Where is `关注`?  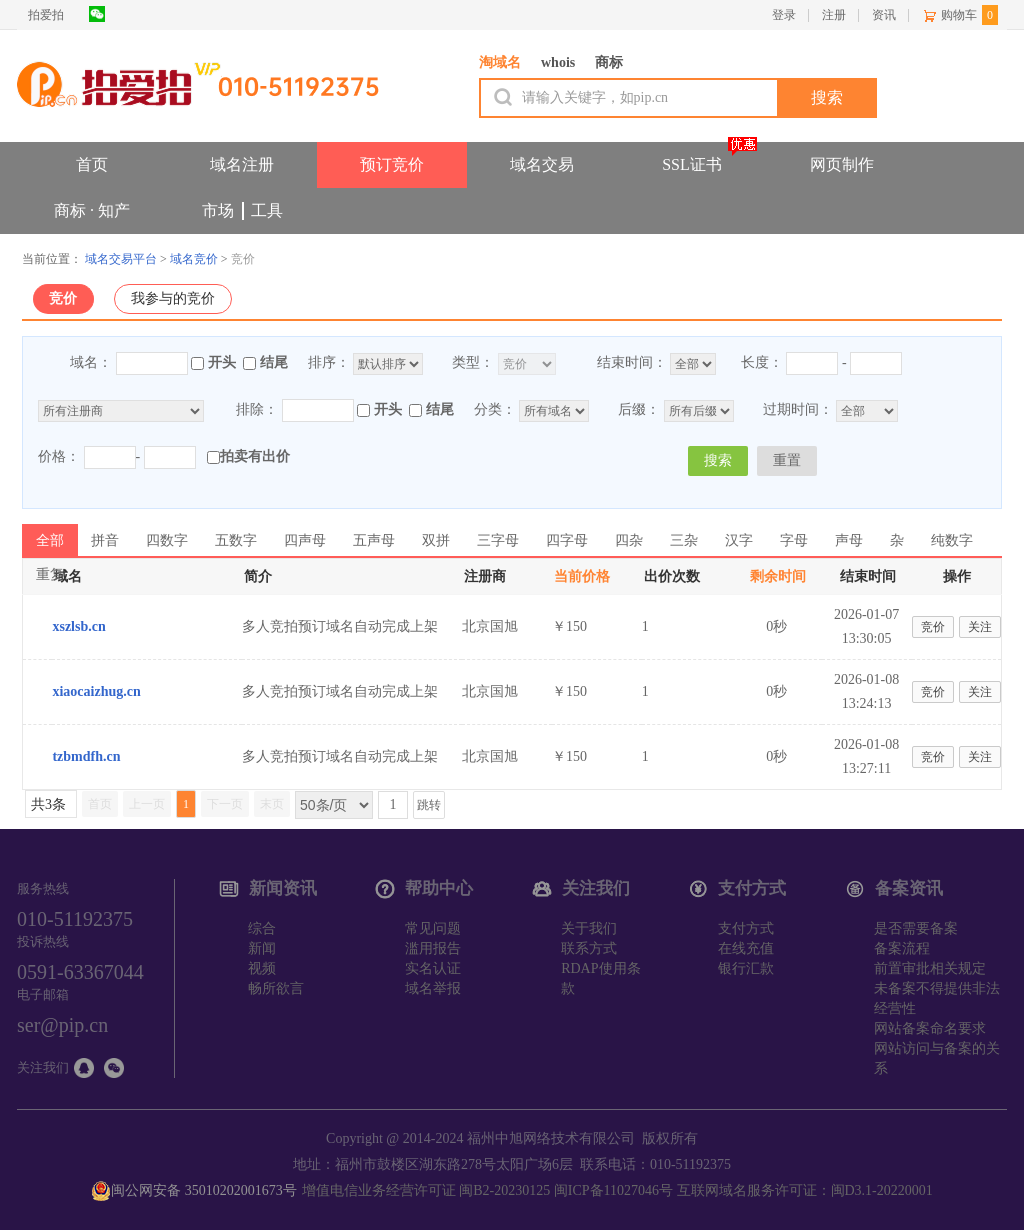
关注 is located at coordinates (980, 627).